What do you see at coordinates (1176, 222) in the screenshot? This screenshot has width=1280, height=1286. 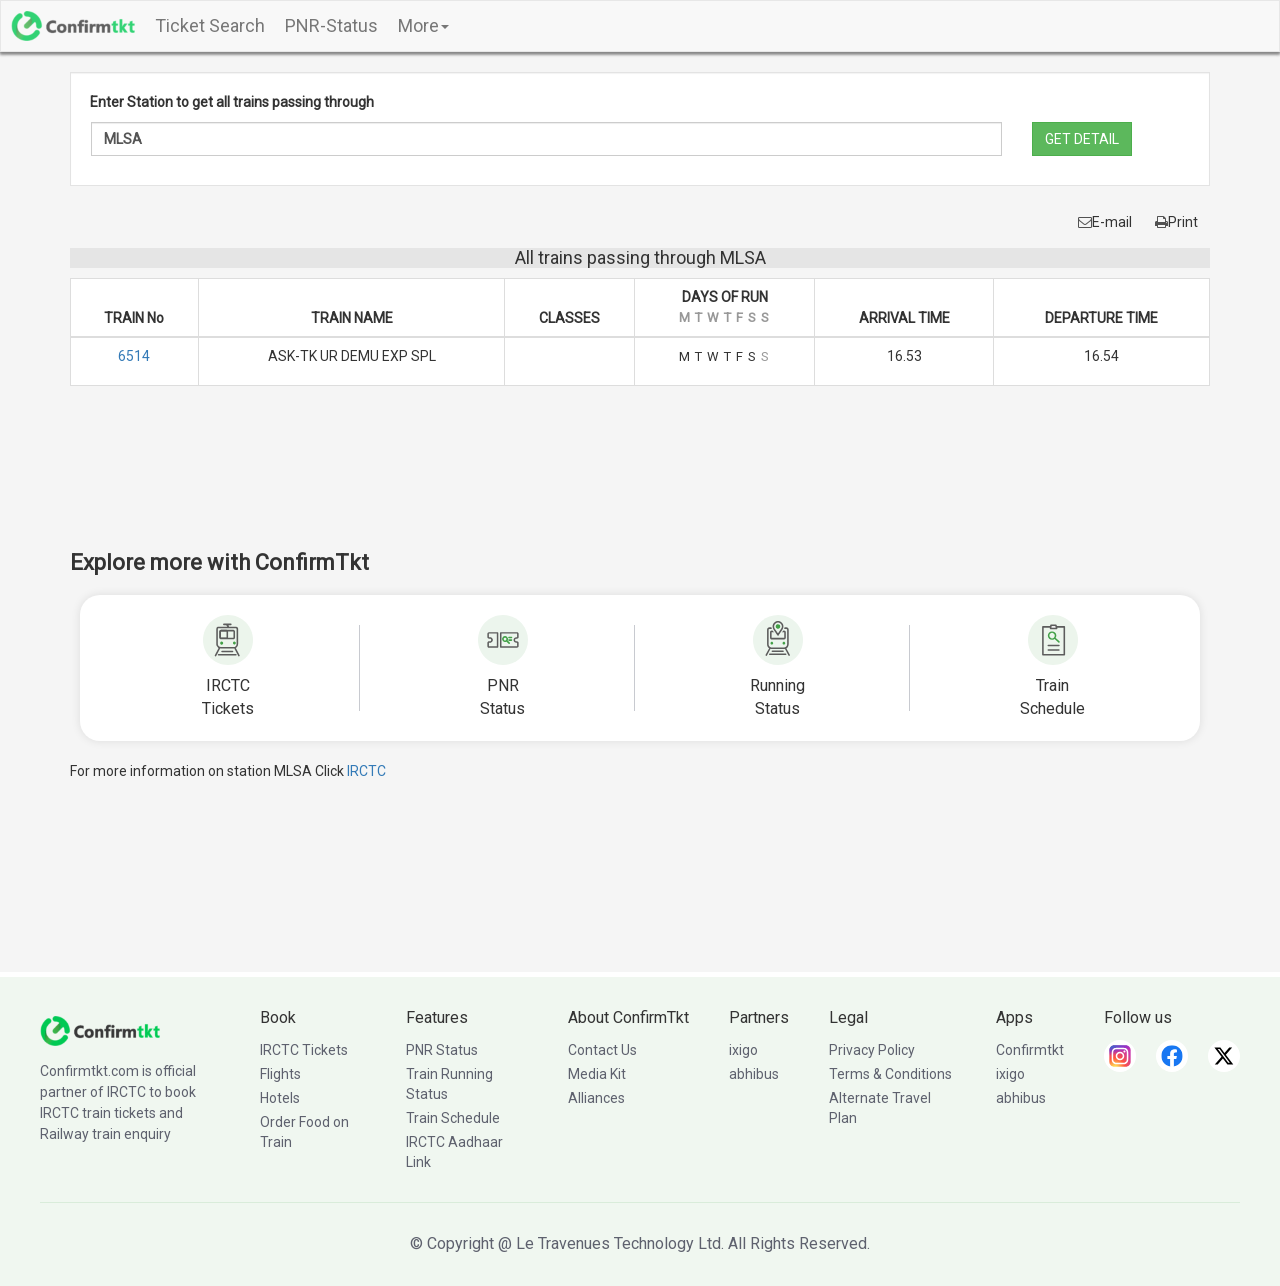 I see `Print` at bounding box center [1176, 222].